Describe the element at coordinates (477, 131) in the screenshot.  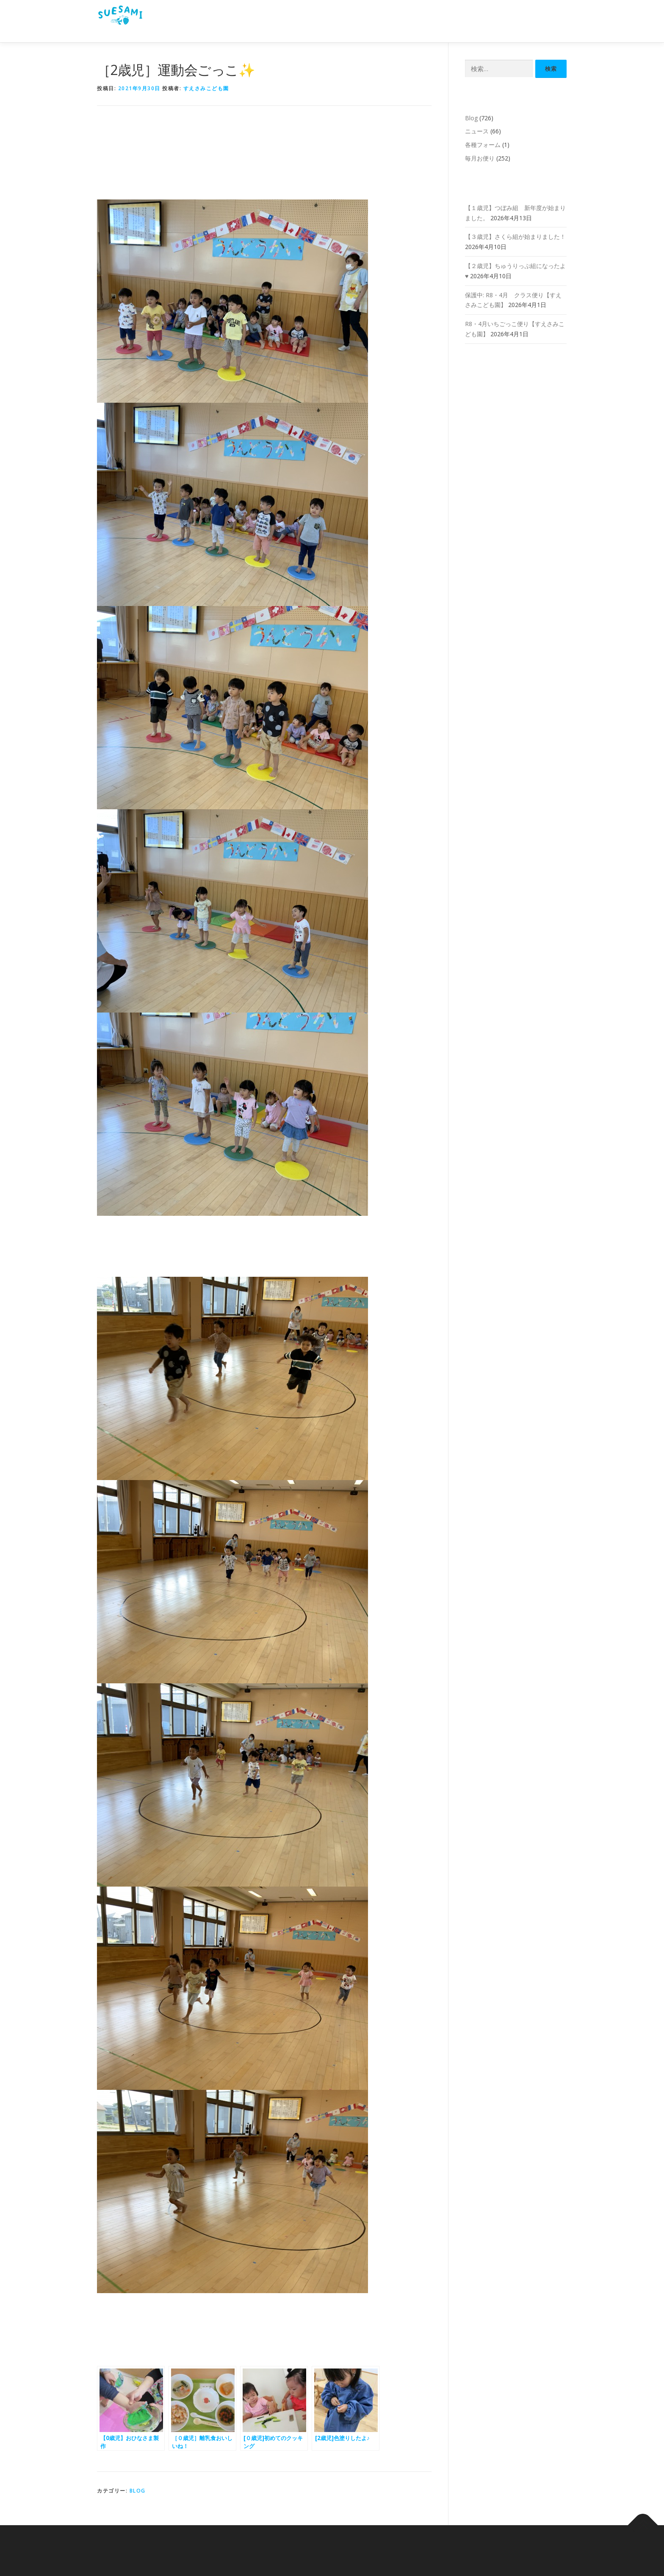
I see `ニュース` at that location.